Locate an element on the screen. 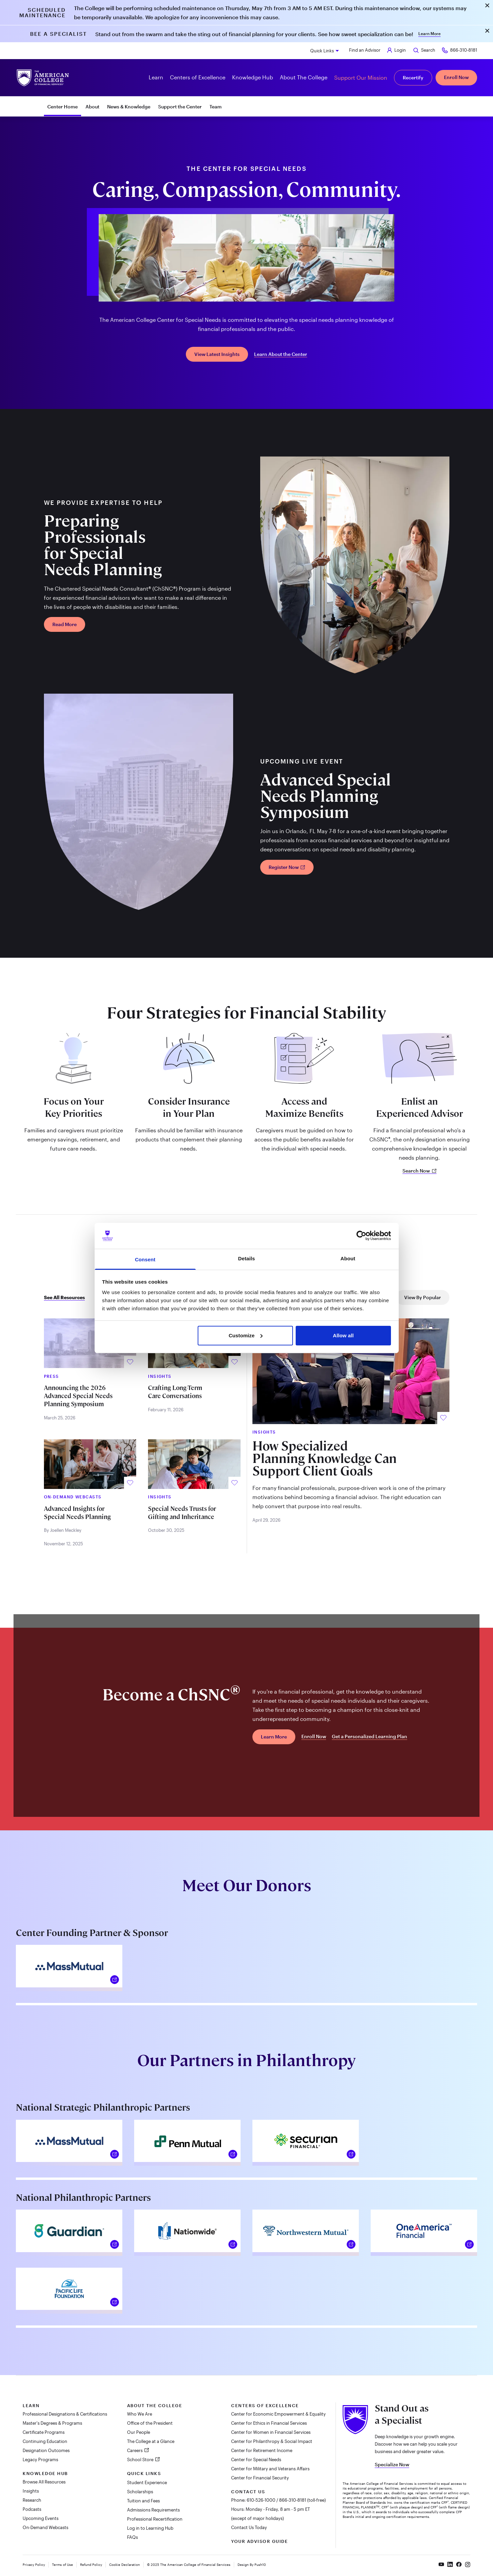  View Latest Insights is located at coordinates (217, 354).